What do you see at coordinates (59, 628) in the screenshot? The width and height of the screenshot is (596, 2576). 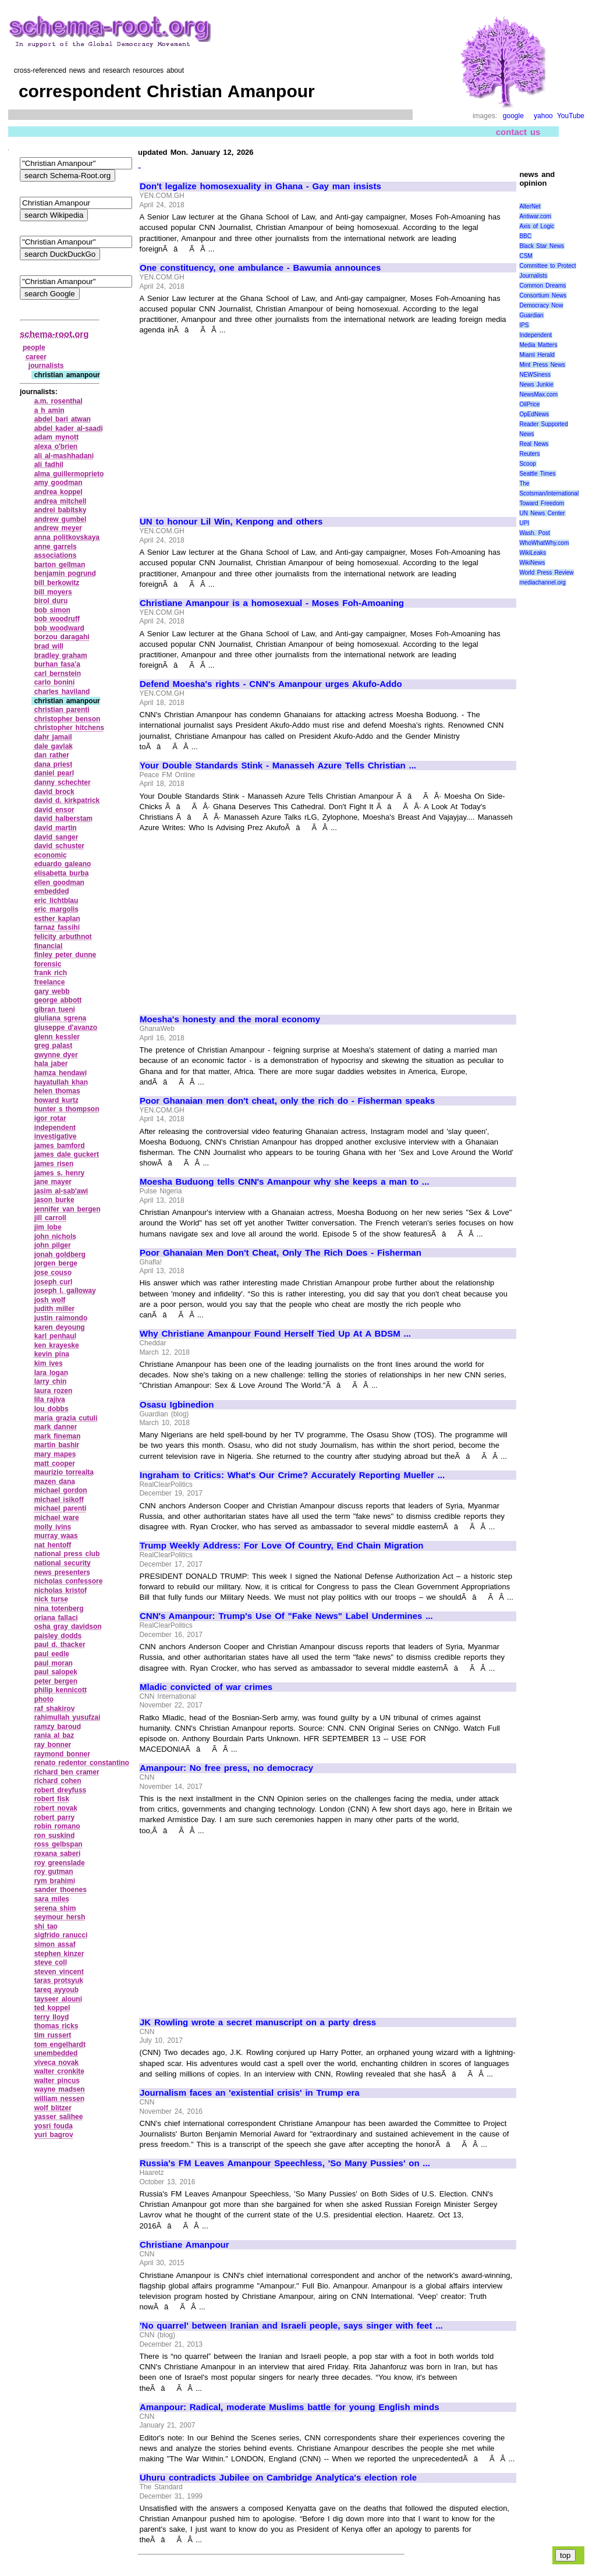 I see `bob woodward` at bounding box center [59, 628].